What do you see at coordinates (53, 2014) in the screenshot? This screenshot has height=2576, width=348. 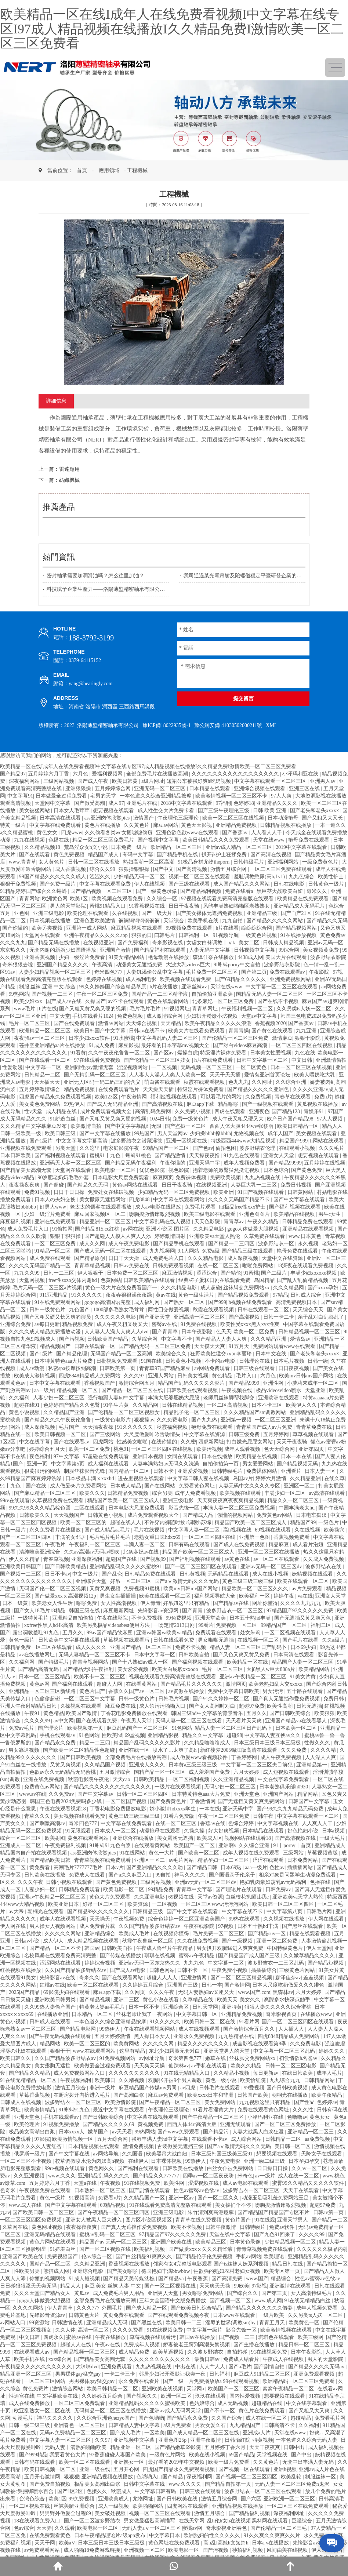 I see `在线播放亚洲` at bounding box center [53, 2014].